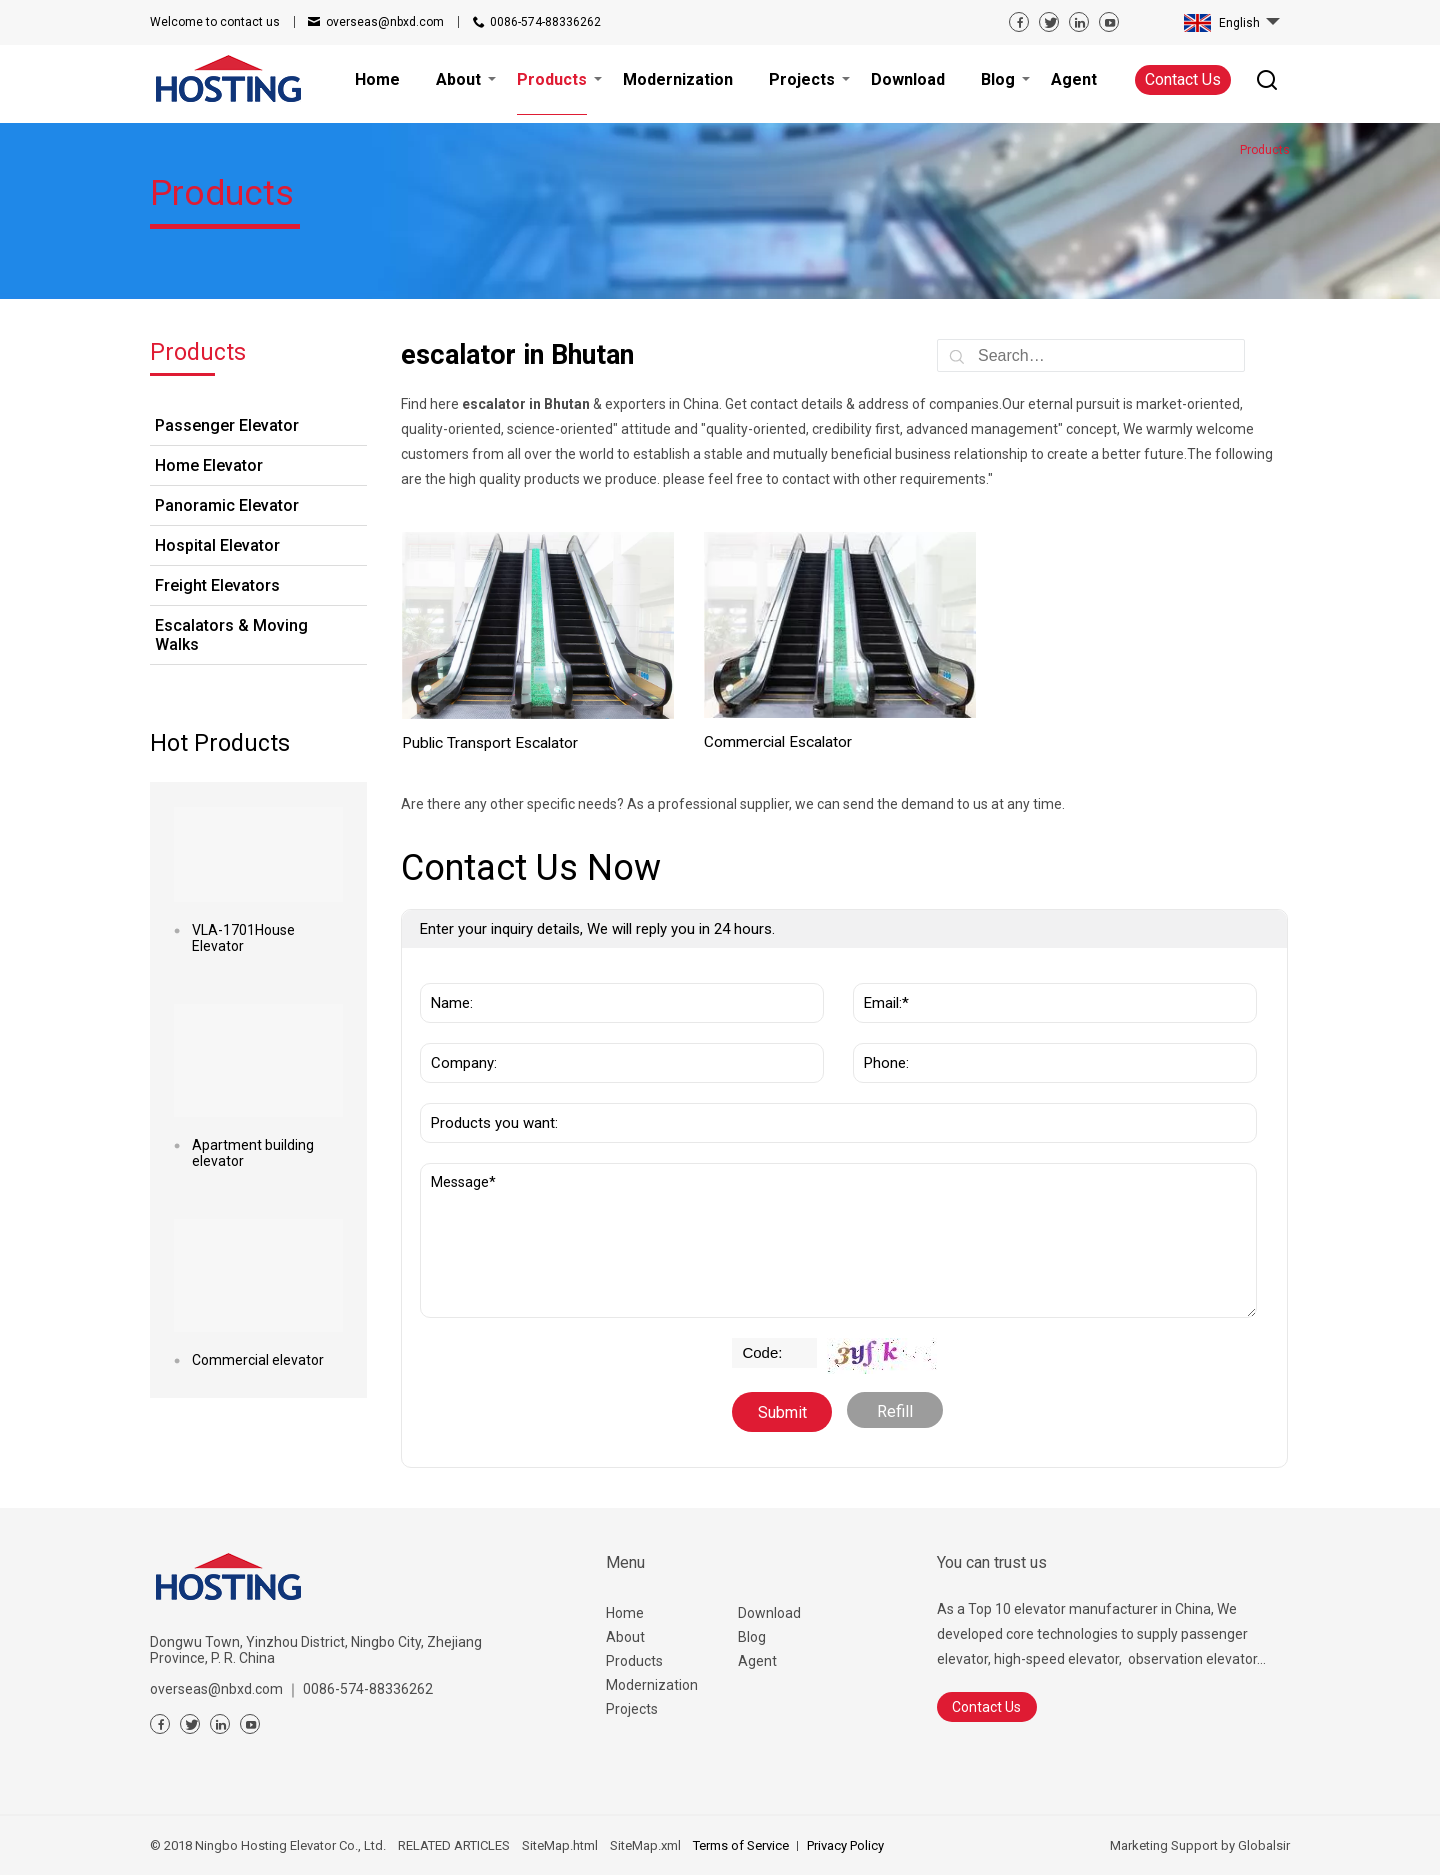 The height and width of the screenshot is (1875, 1440). I want to click on SiteMap.html, so click(560, 1845).